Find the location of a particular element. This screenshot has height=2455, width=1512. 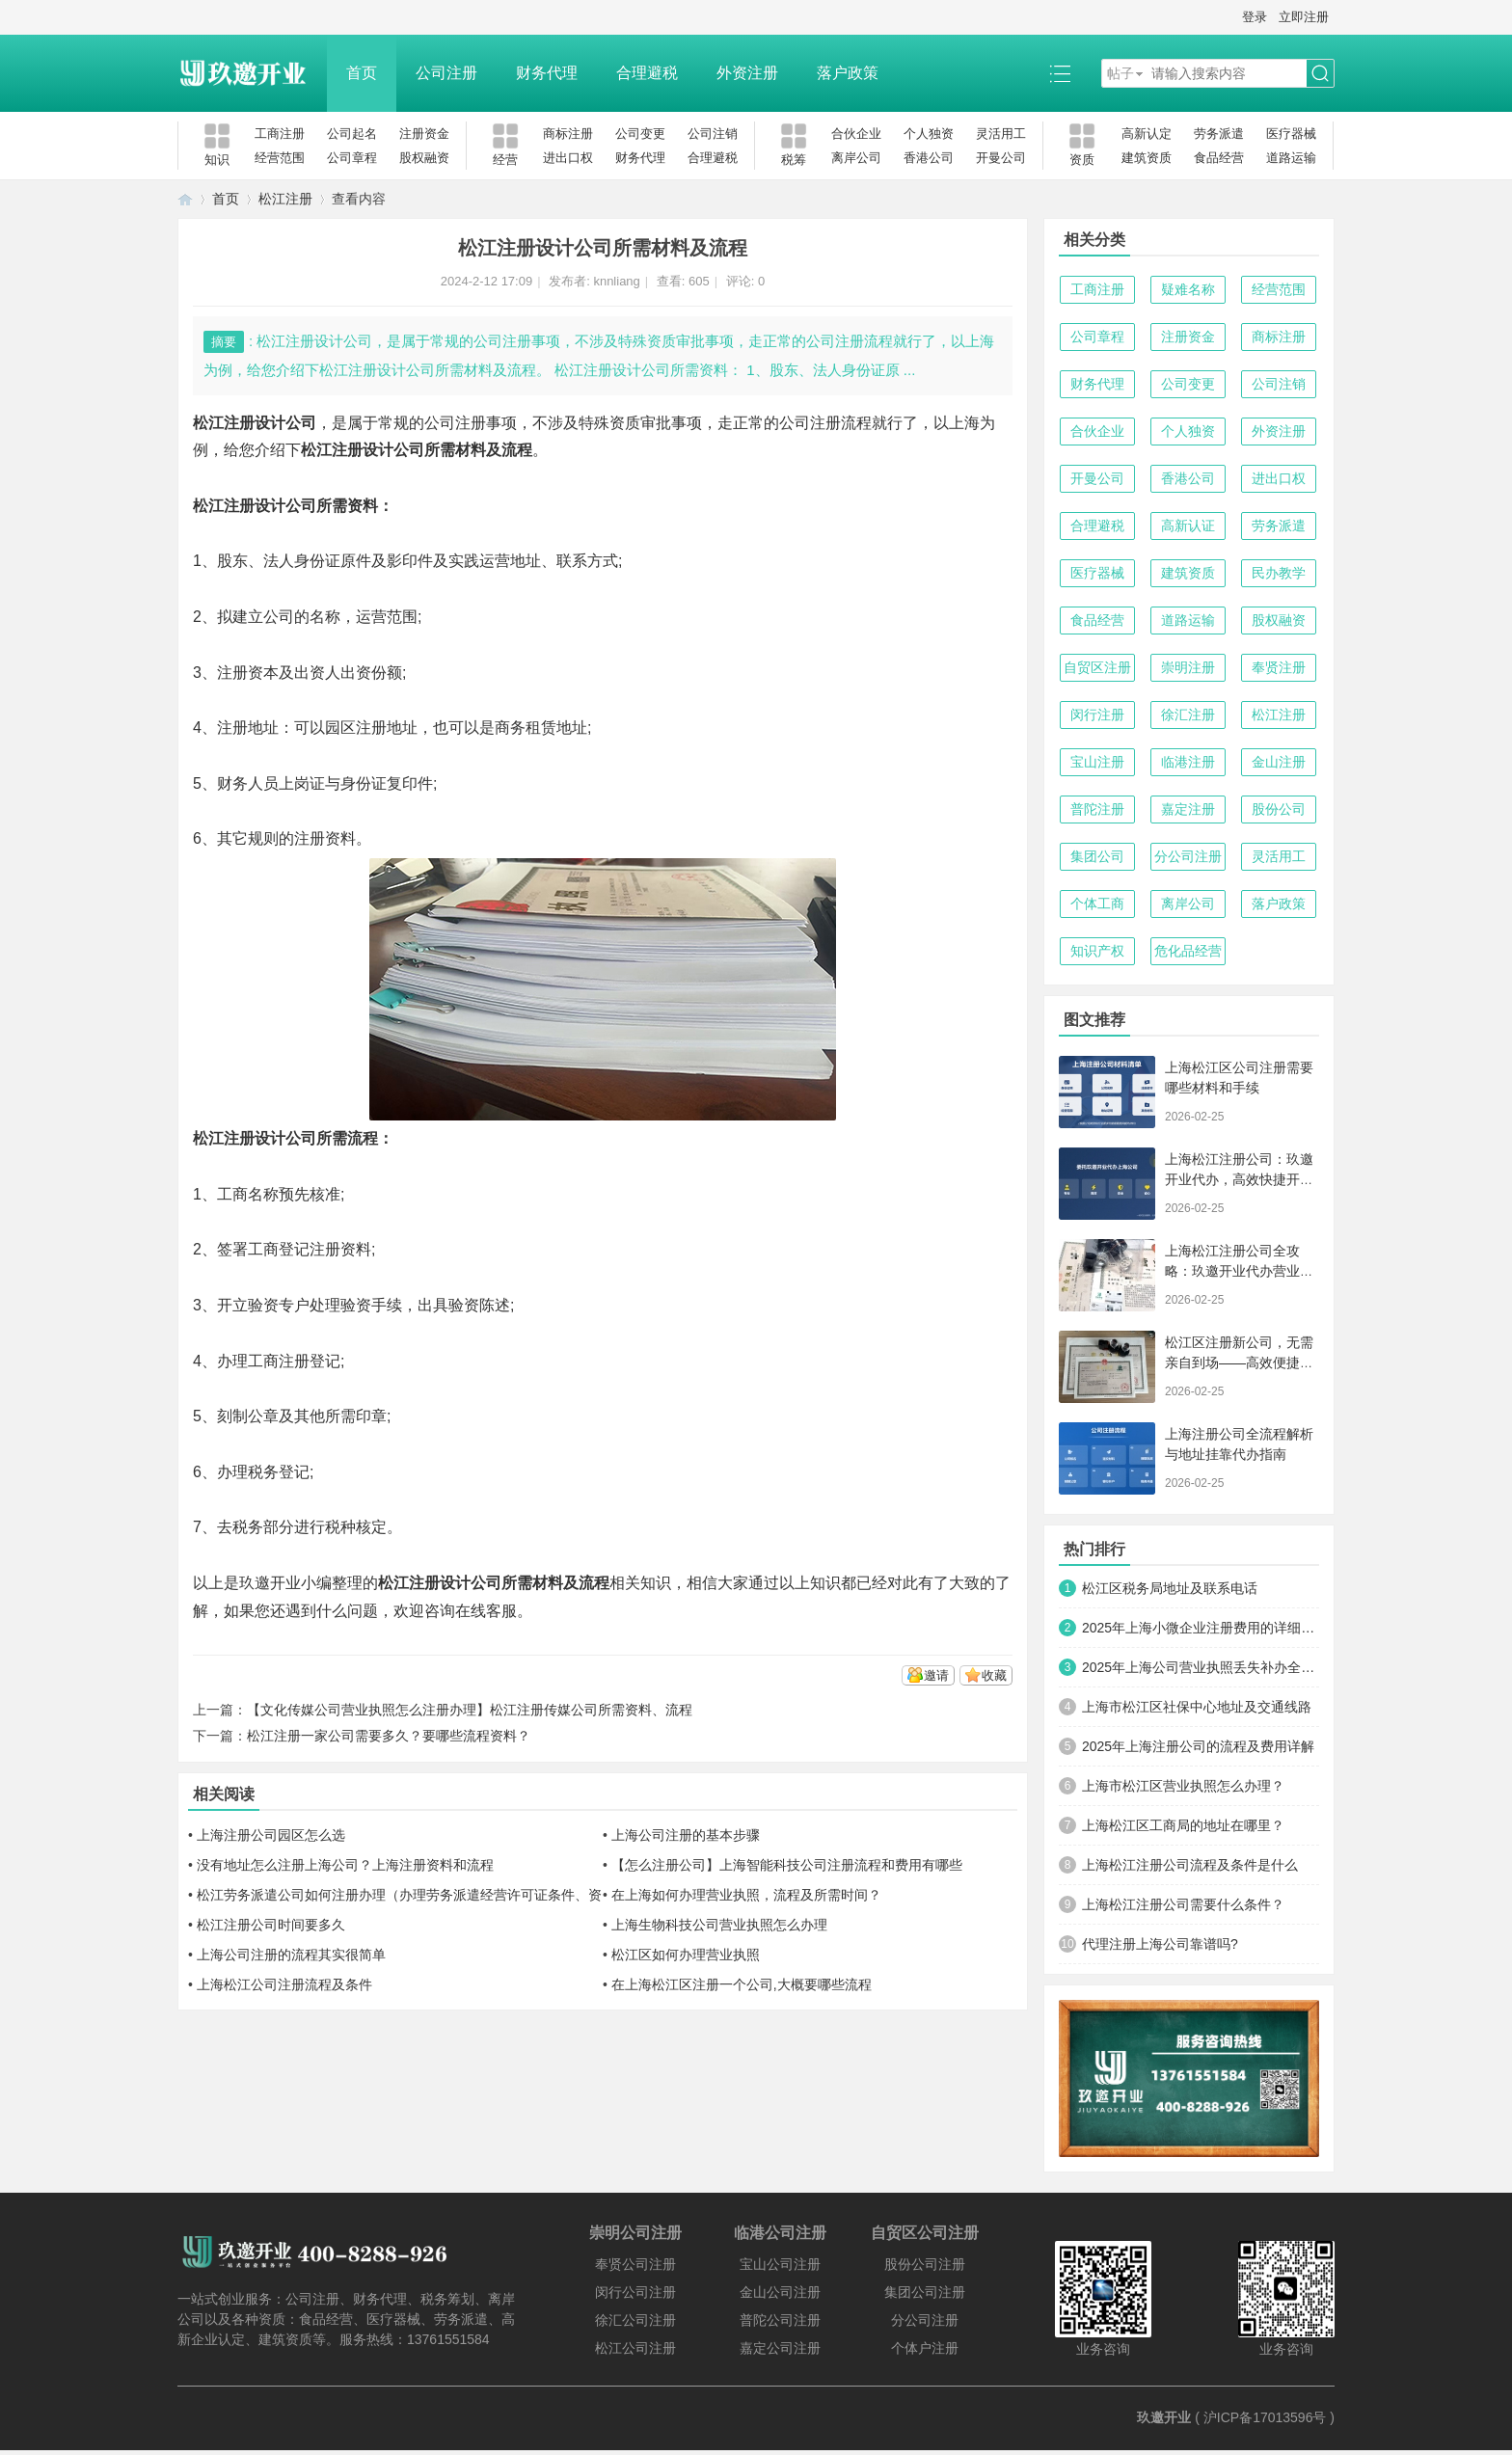

徐汇注册 is located at coordinates (1188, 714).